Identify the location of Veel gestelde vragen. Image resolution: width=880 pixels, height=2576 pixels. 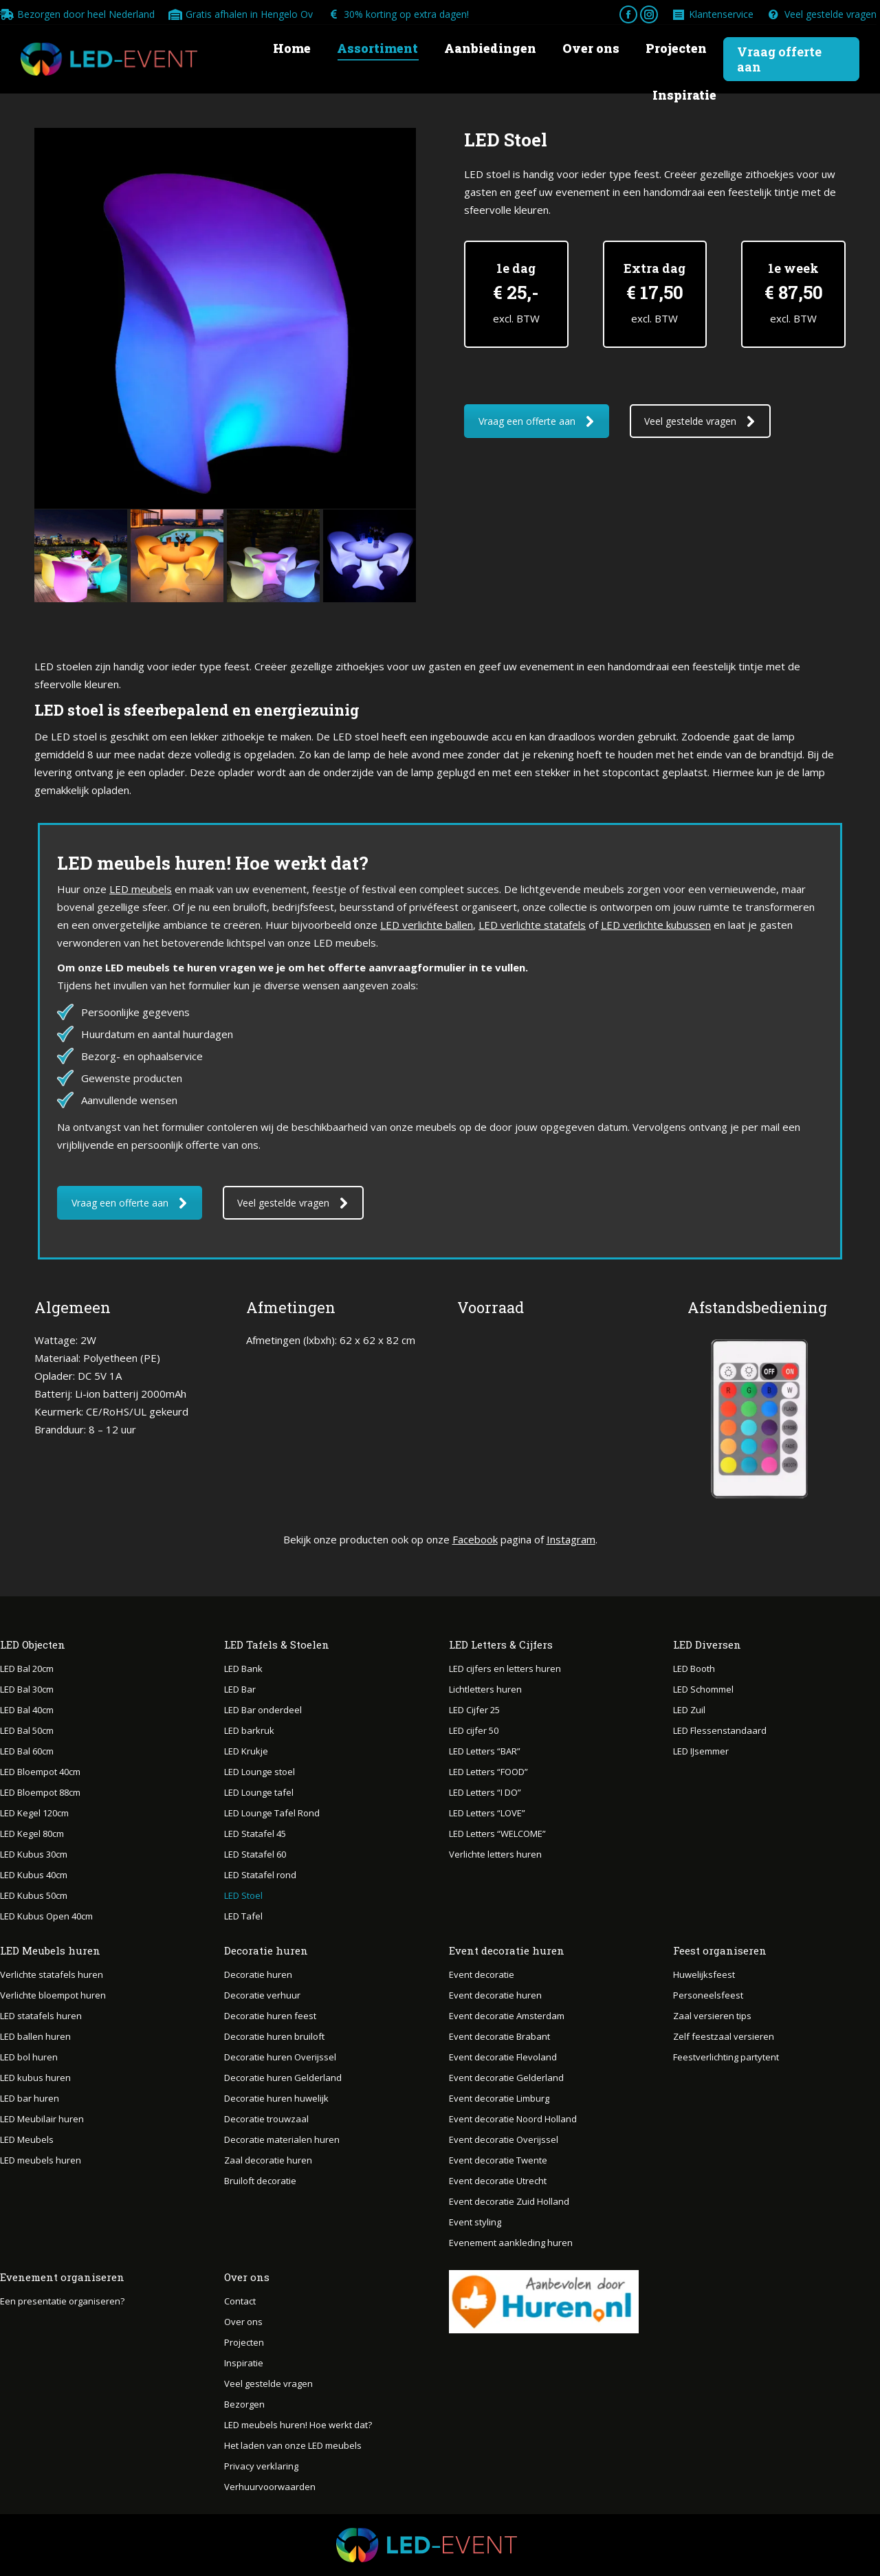
(822, 14).